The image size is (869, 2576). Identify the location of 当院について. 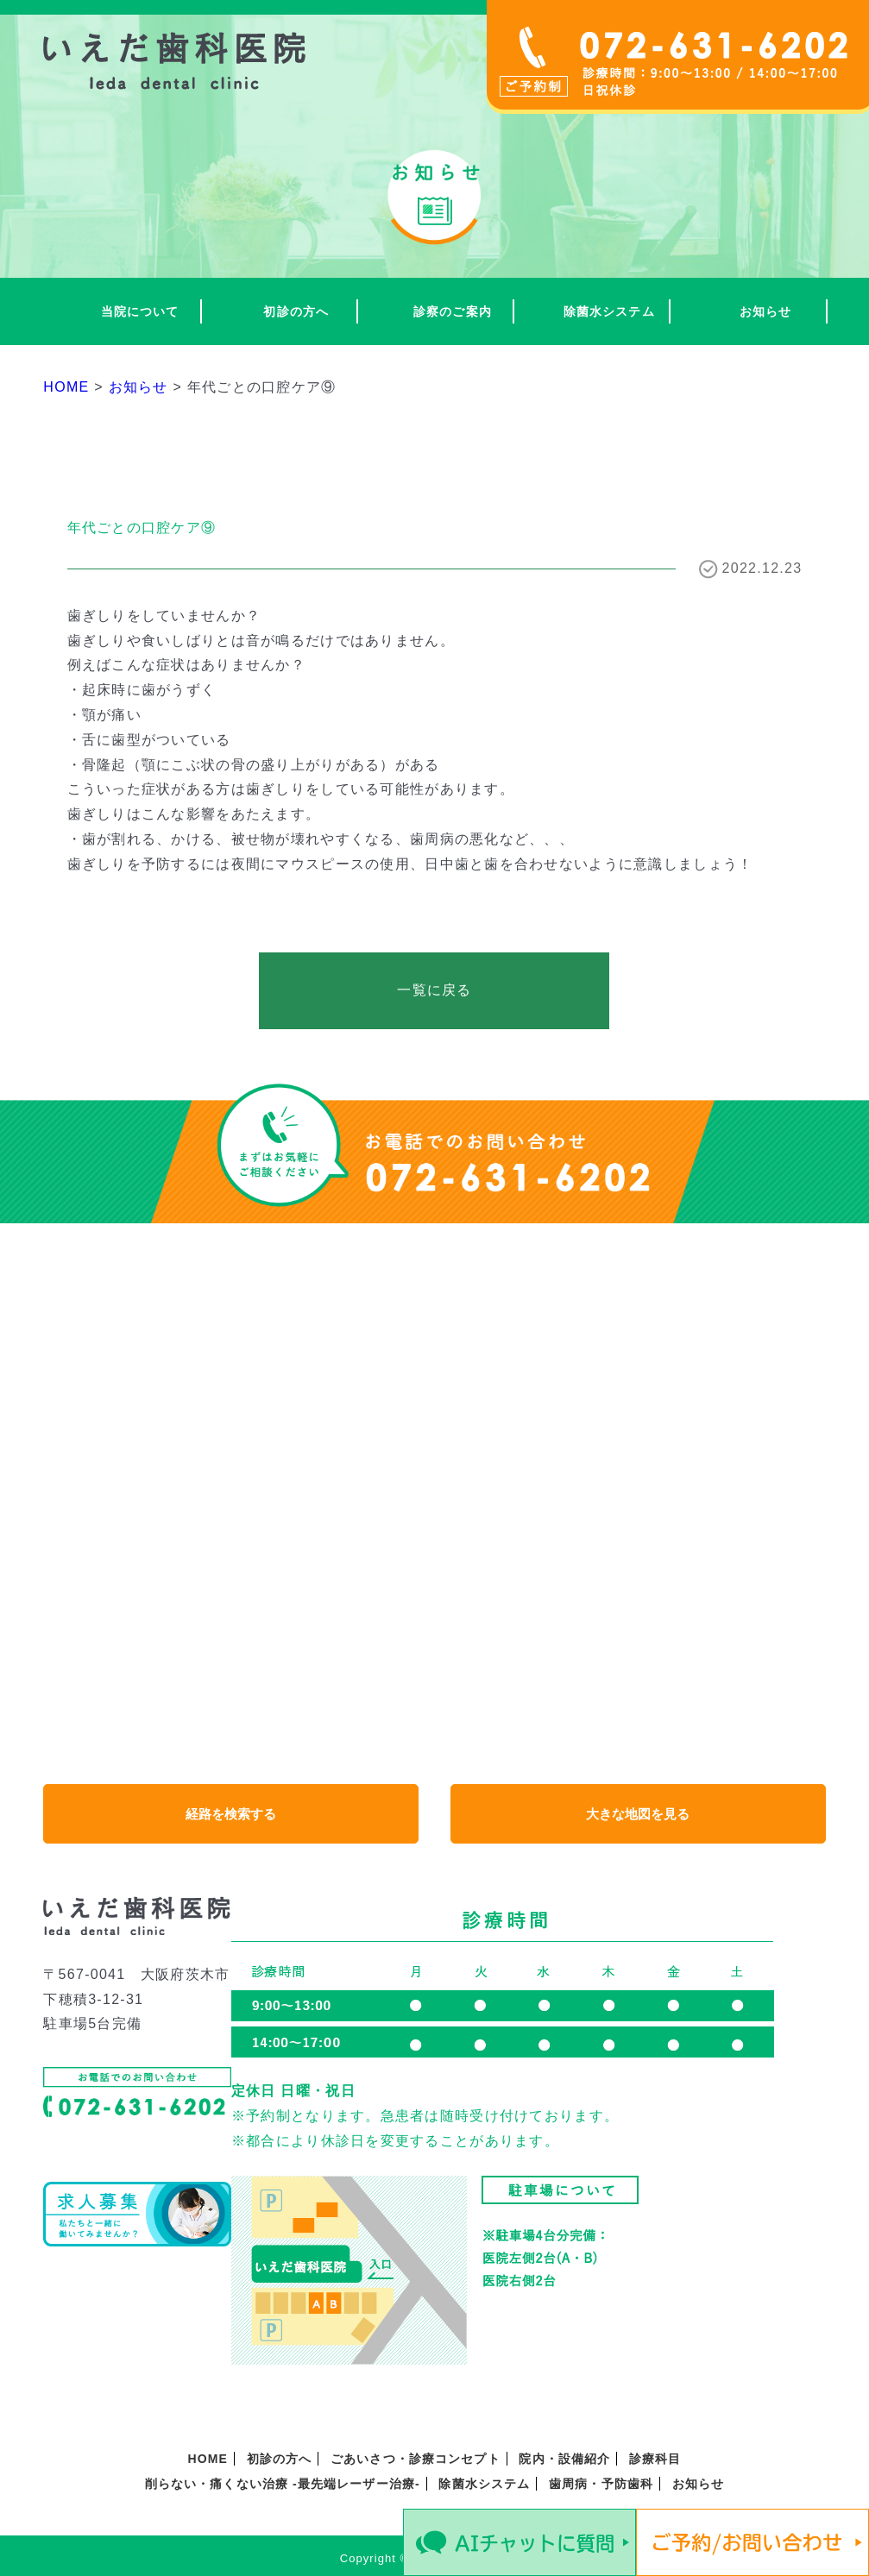
(140, 311).